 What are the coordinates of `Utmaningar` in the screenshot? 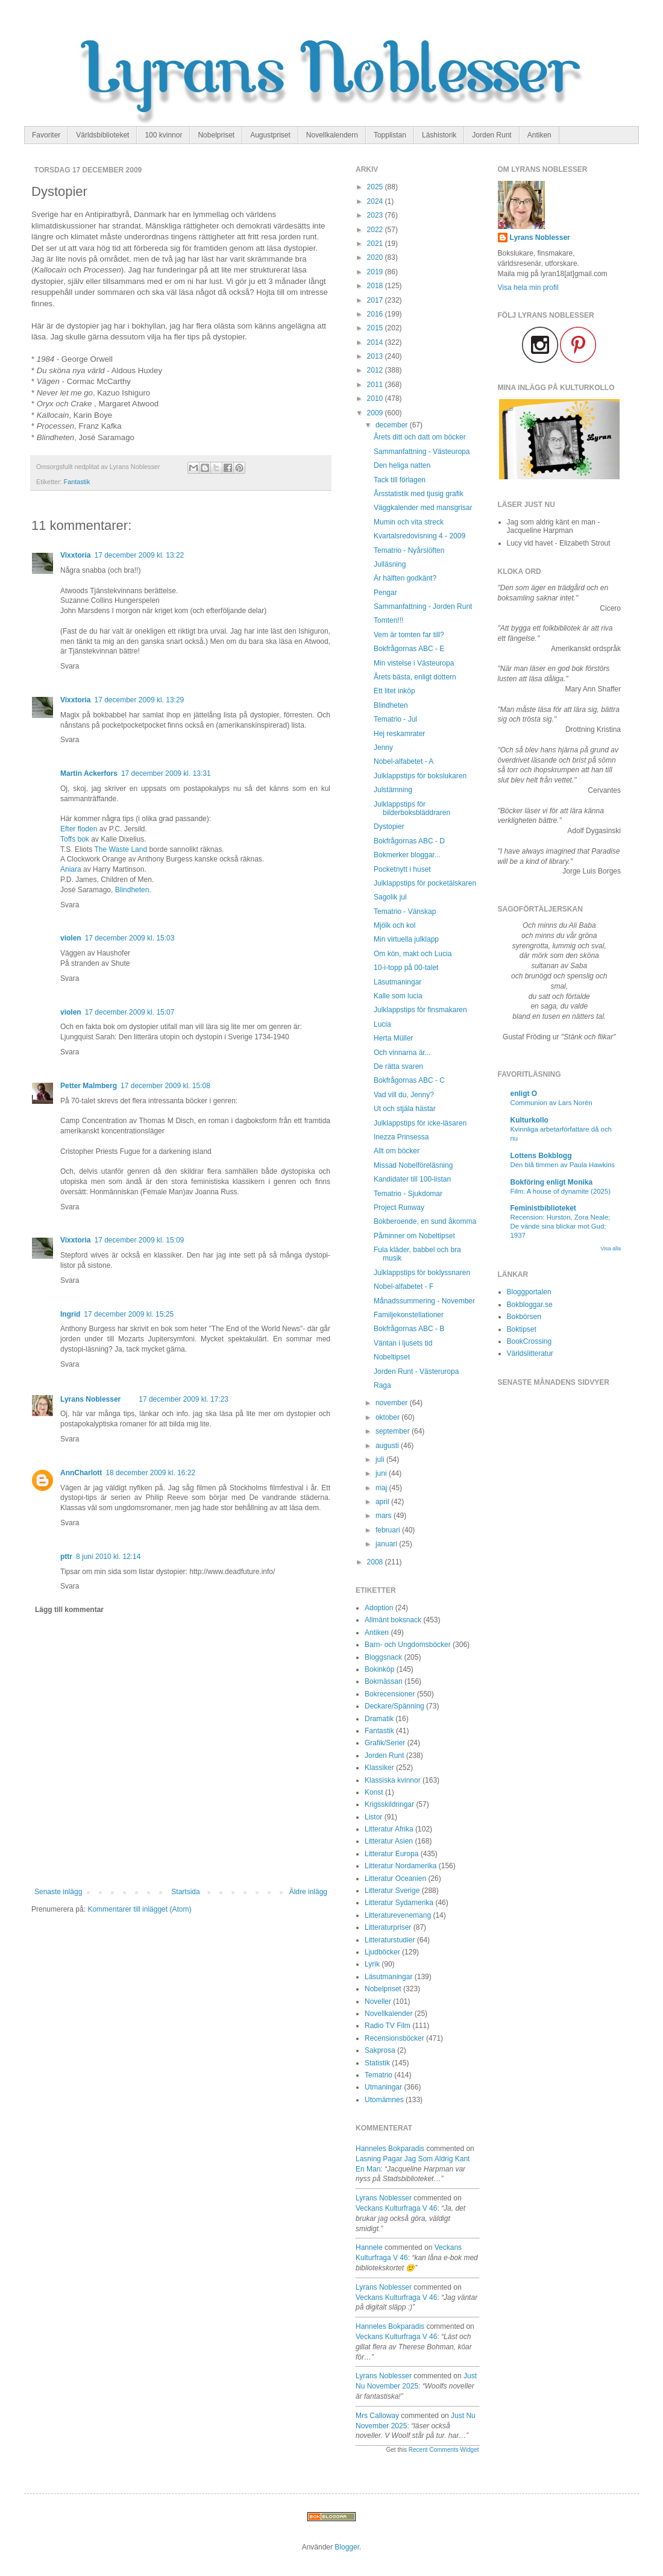 It's located at (383, 2087).